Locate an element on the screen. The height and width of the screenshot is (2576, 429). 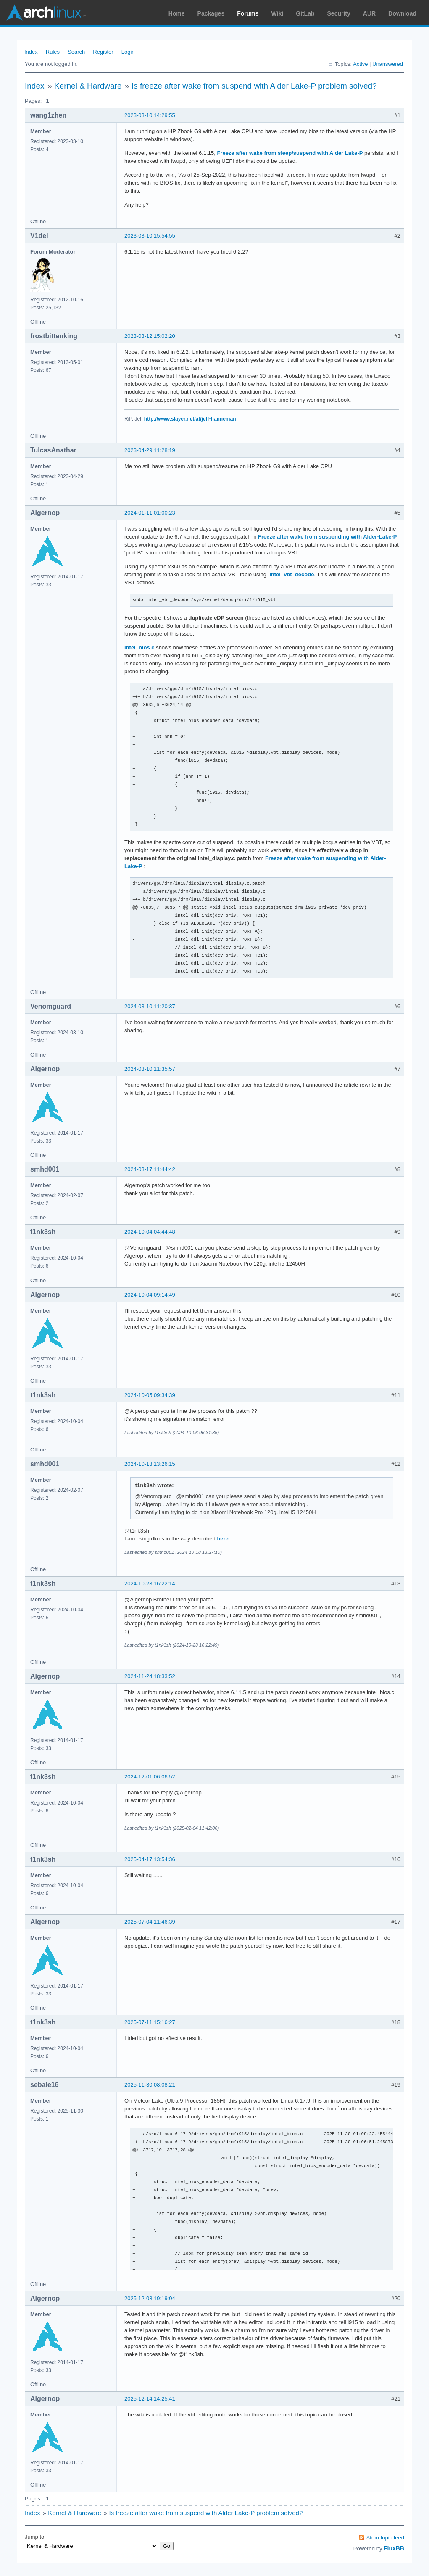
2025-07-11 15:16:27 is located at coordinates (149, 2022).